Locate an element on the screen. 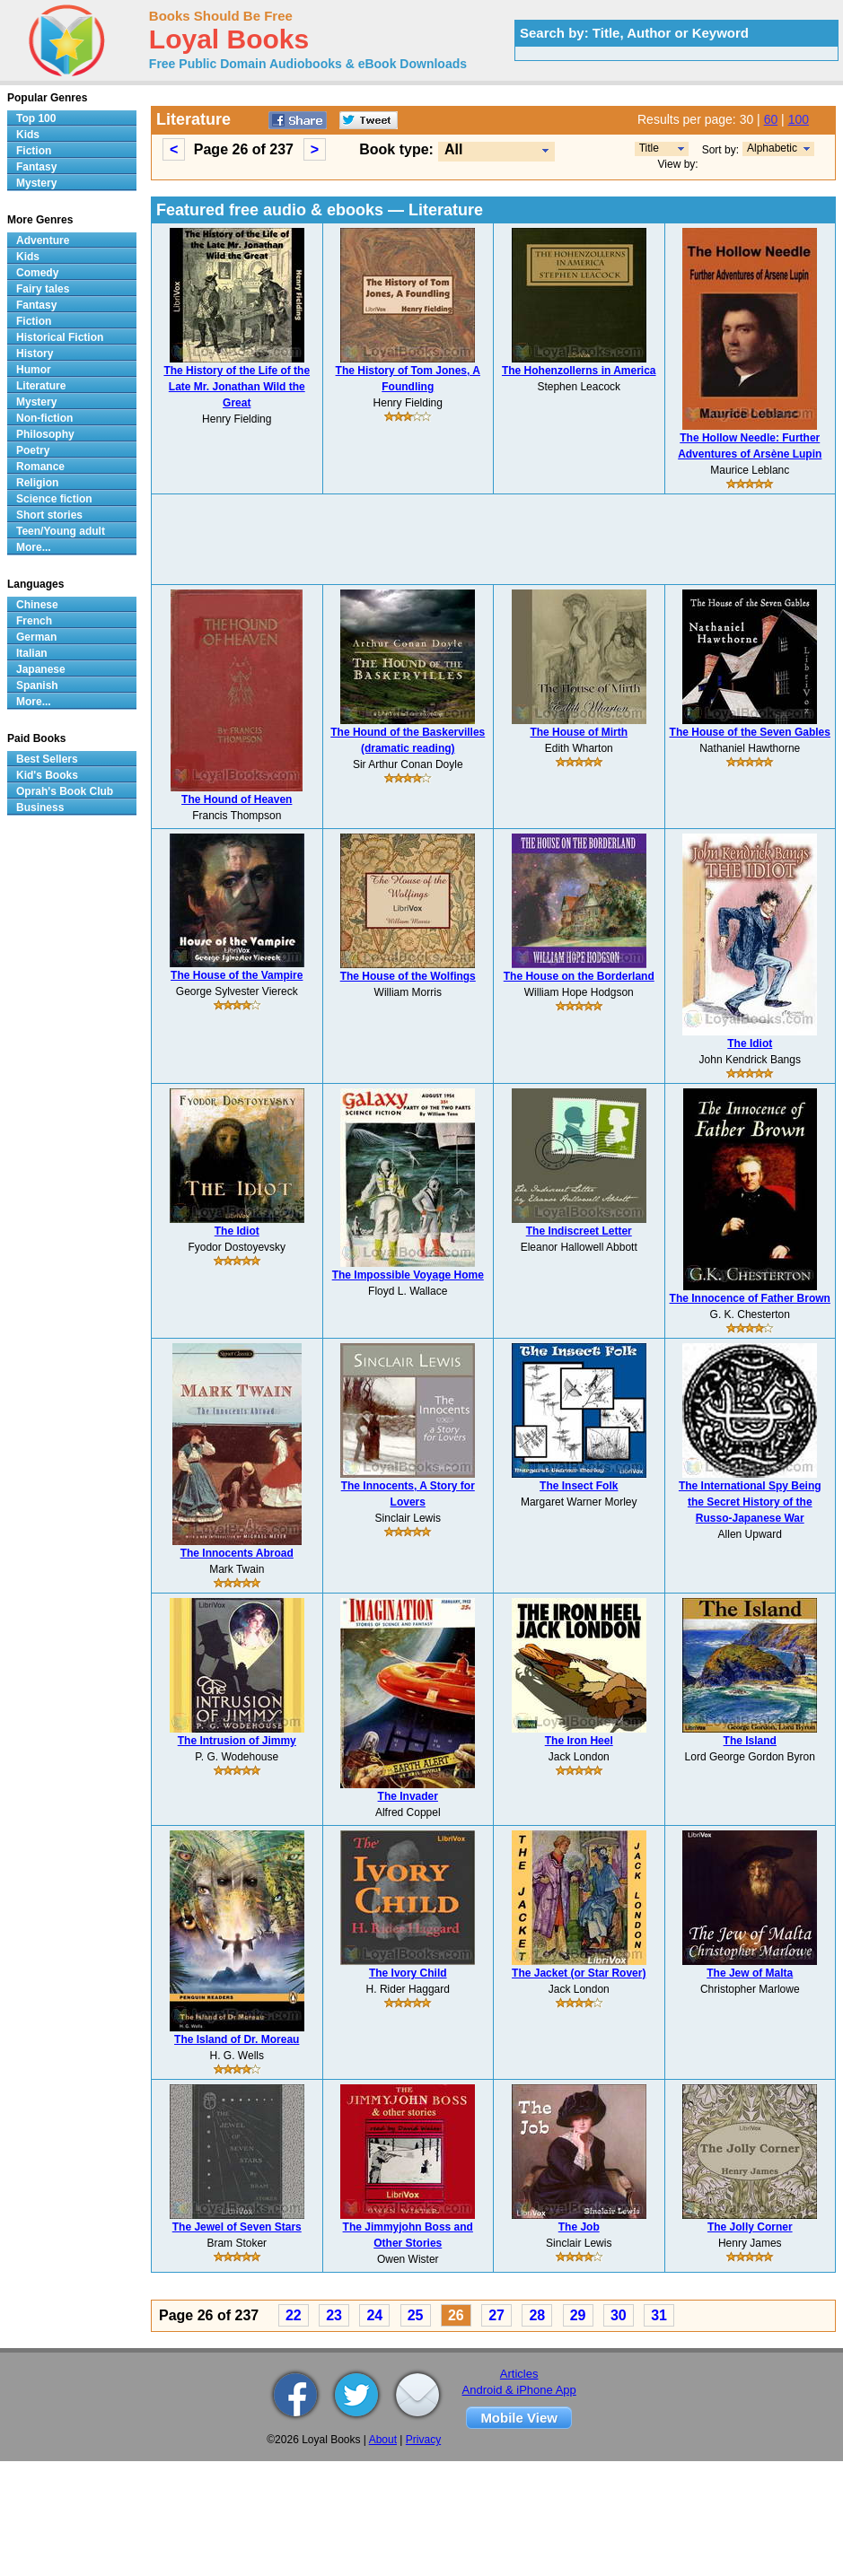 The width and height of the screenshot is (843, 2576). About is located at coordinates (383, 2439).